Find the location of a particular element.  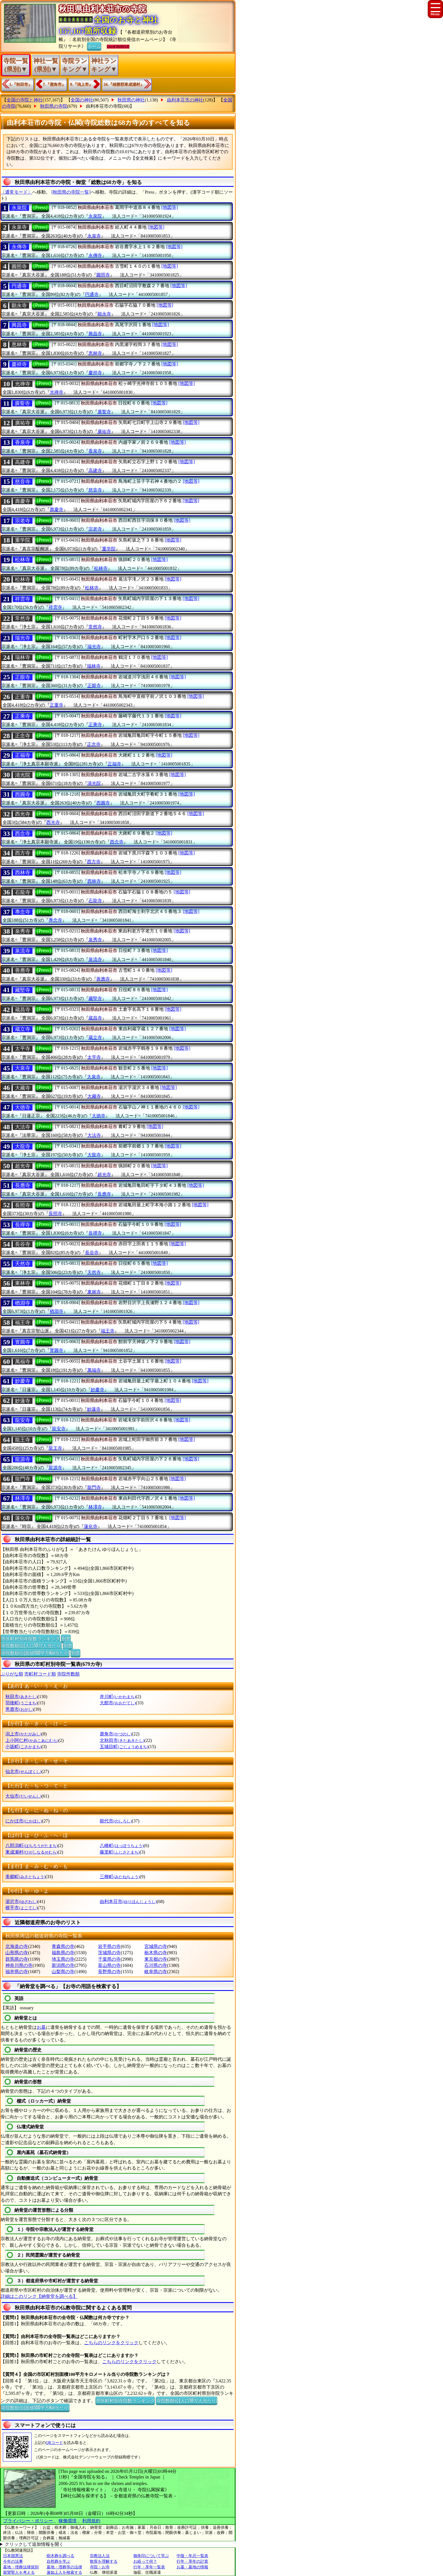

福井県の寺 is located at coordinates (16, 1971).